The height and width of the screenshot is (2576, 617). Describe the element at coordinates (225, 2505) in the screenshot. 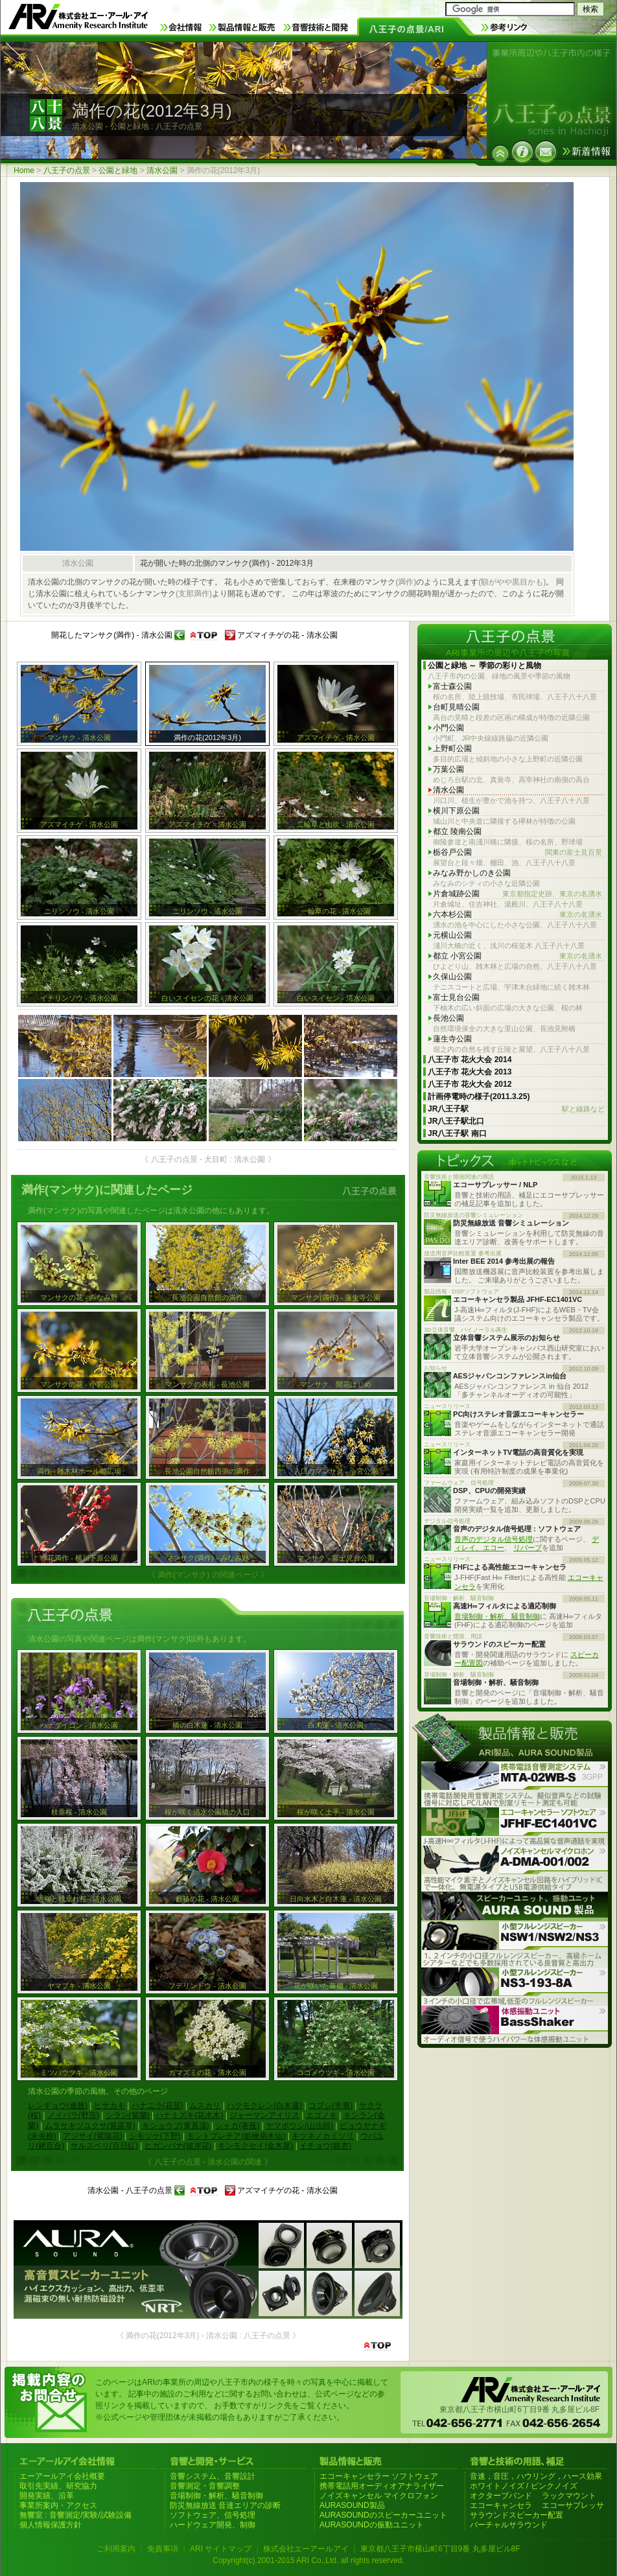

I see `防災無線放送 音達エリアの診断` at that location.